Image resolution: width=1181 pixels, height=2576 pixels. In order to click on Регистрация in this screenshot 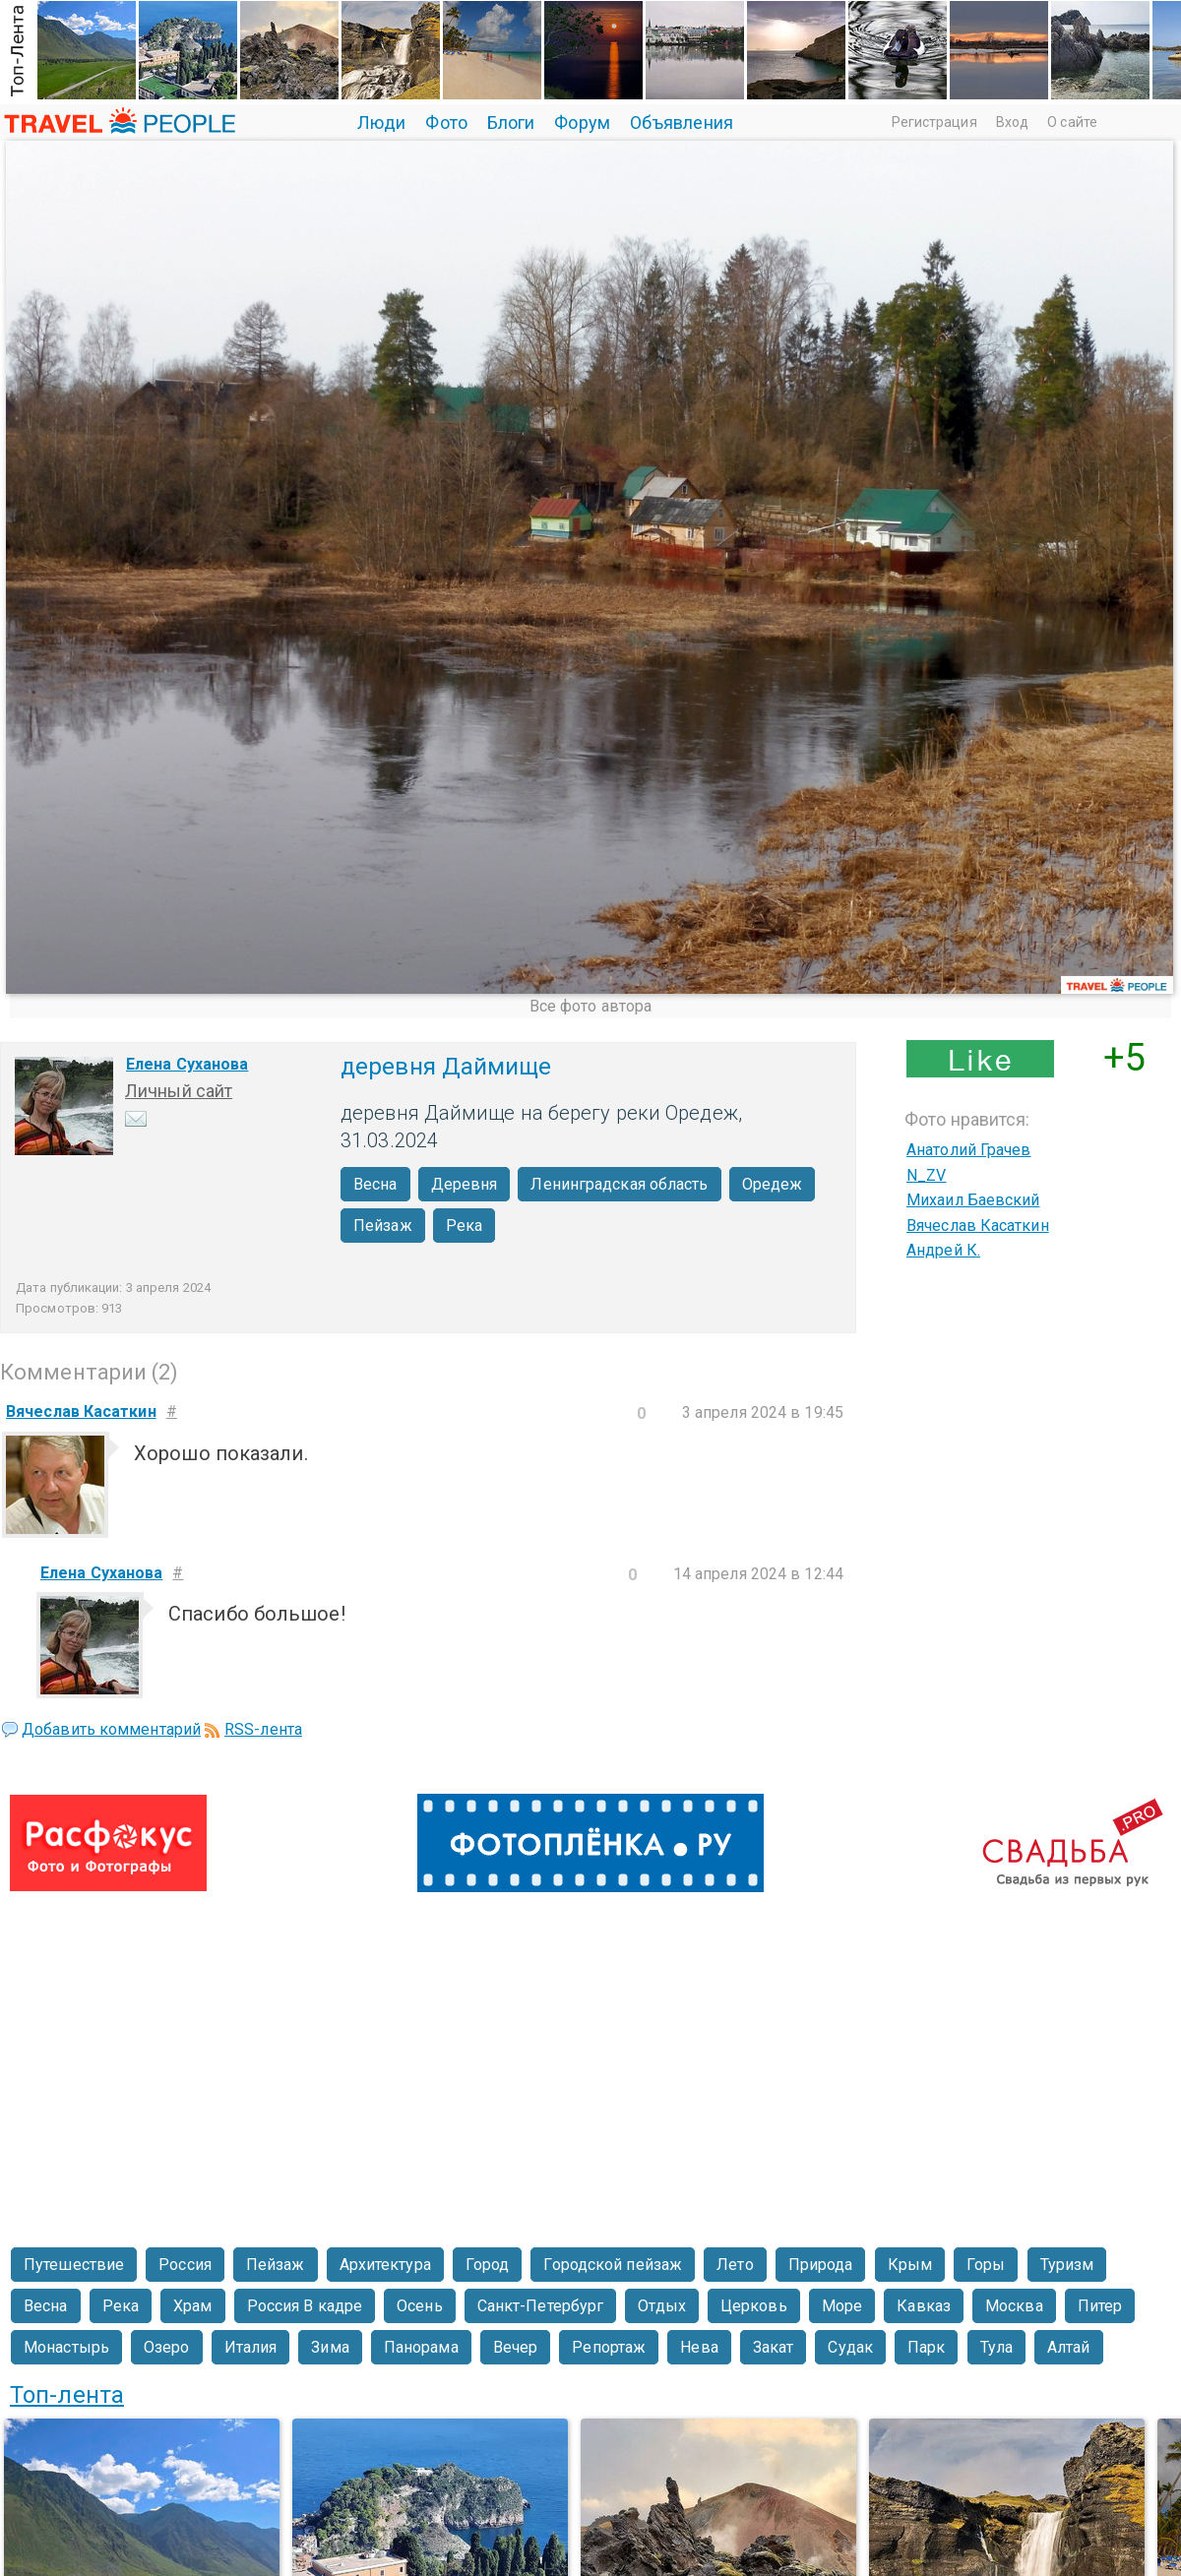, I will do `click(934, 122)`.